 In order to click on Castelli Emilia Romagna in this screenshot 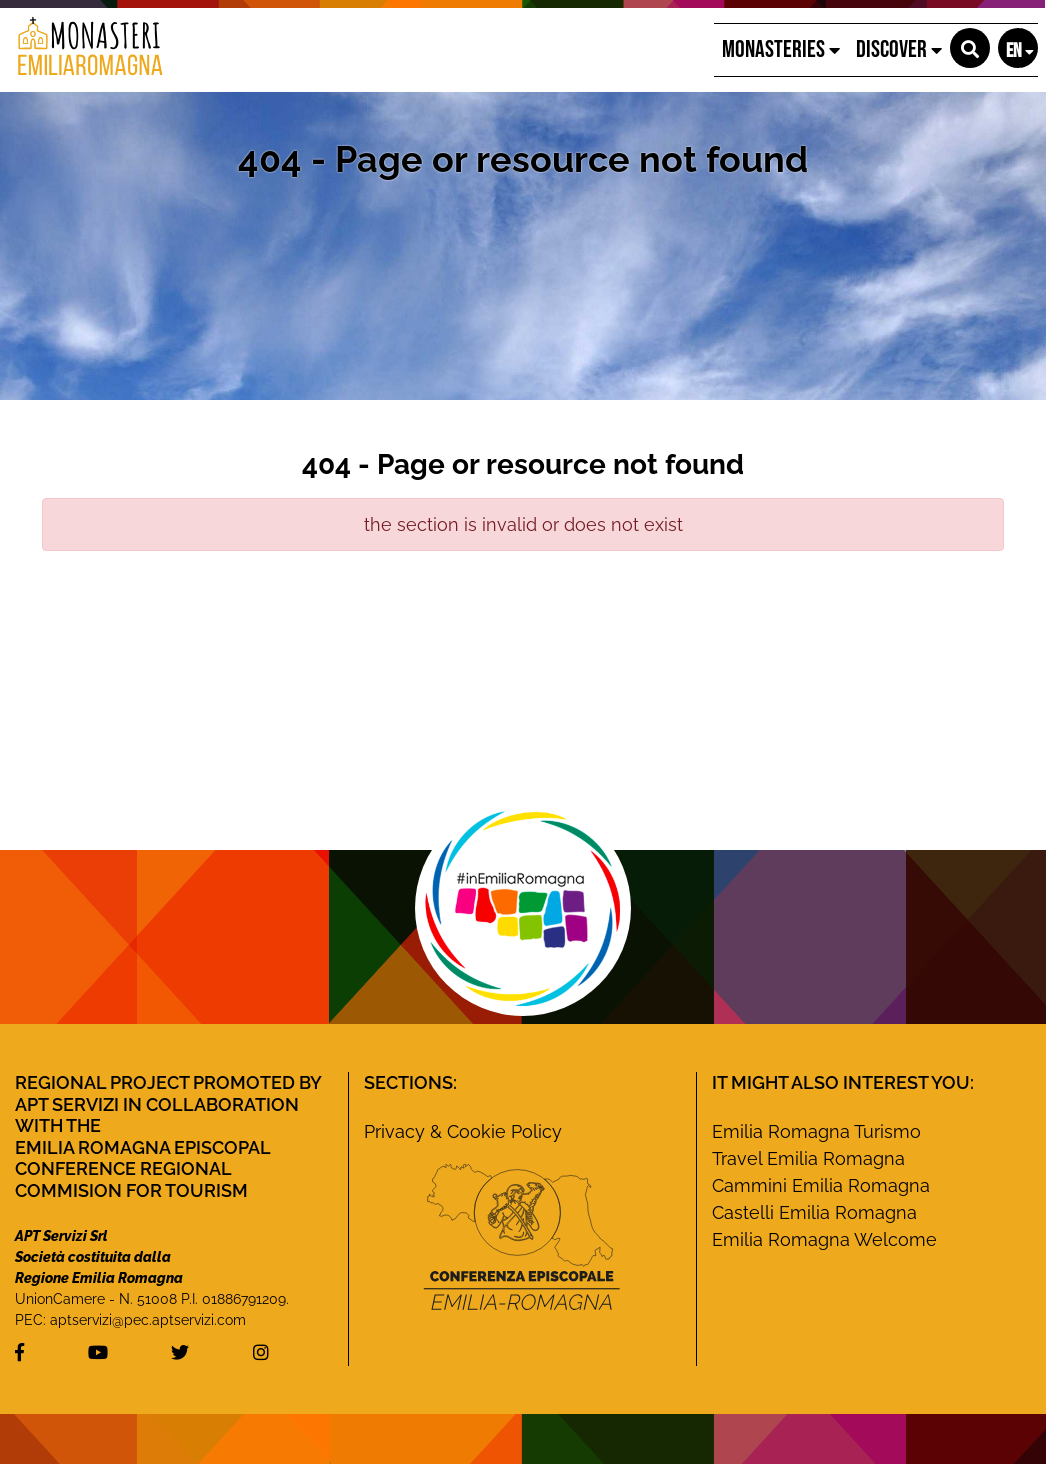, I will do `click(814, 1212)`.